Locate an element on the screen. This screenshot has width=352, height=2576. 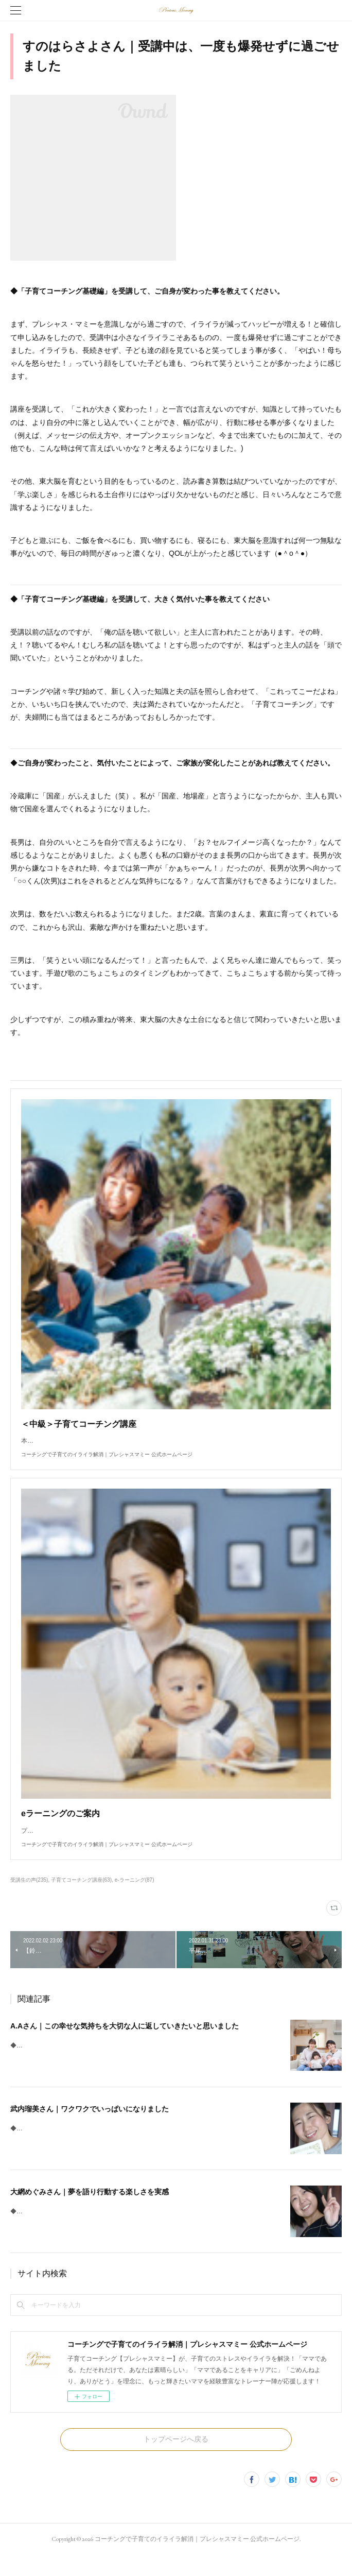
A.Aさん｜この幸せな気持ちを大切な人に返していきたいと思いました is located at coordinates (124, 2046).